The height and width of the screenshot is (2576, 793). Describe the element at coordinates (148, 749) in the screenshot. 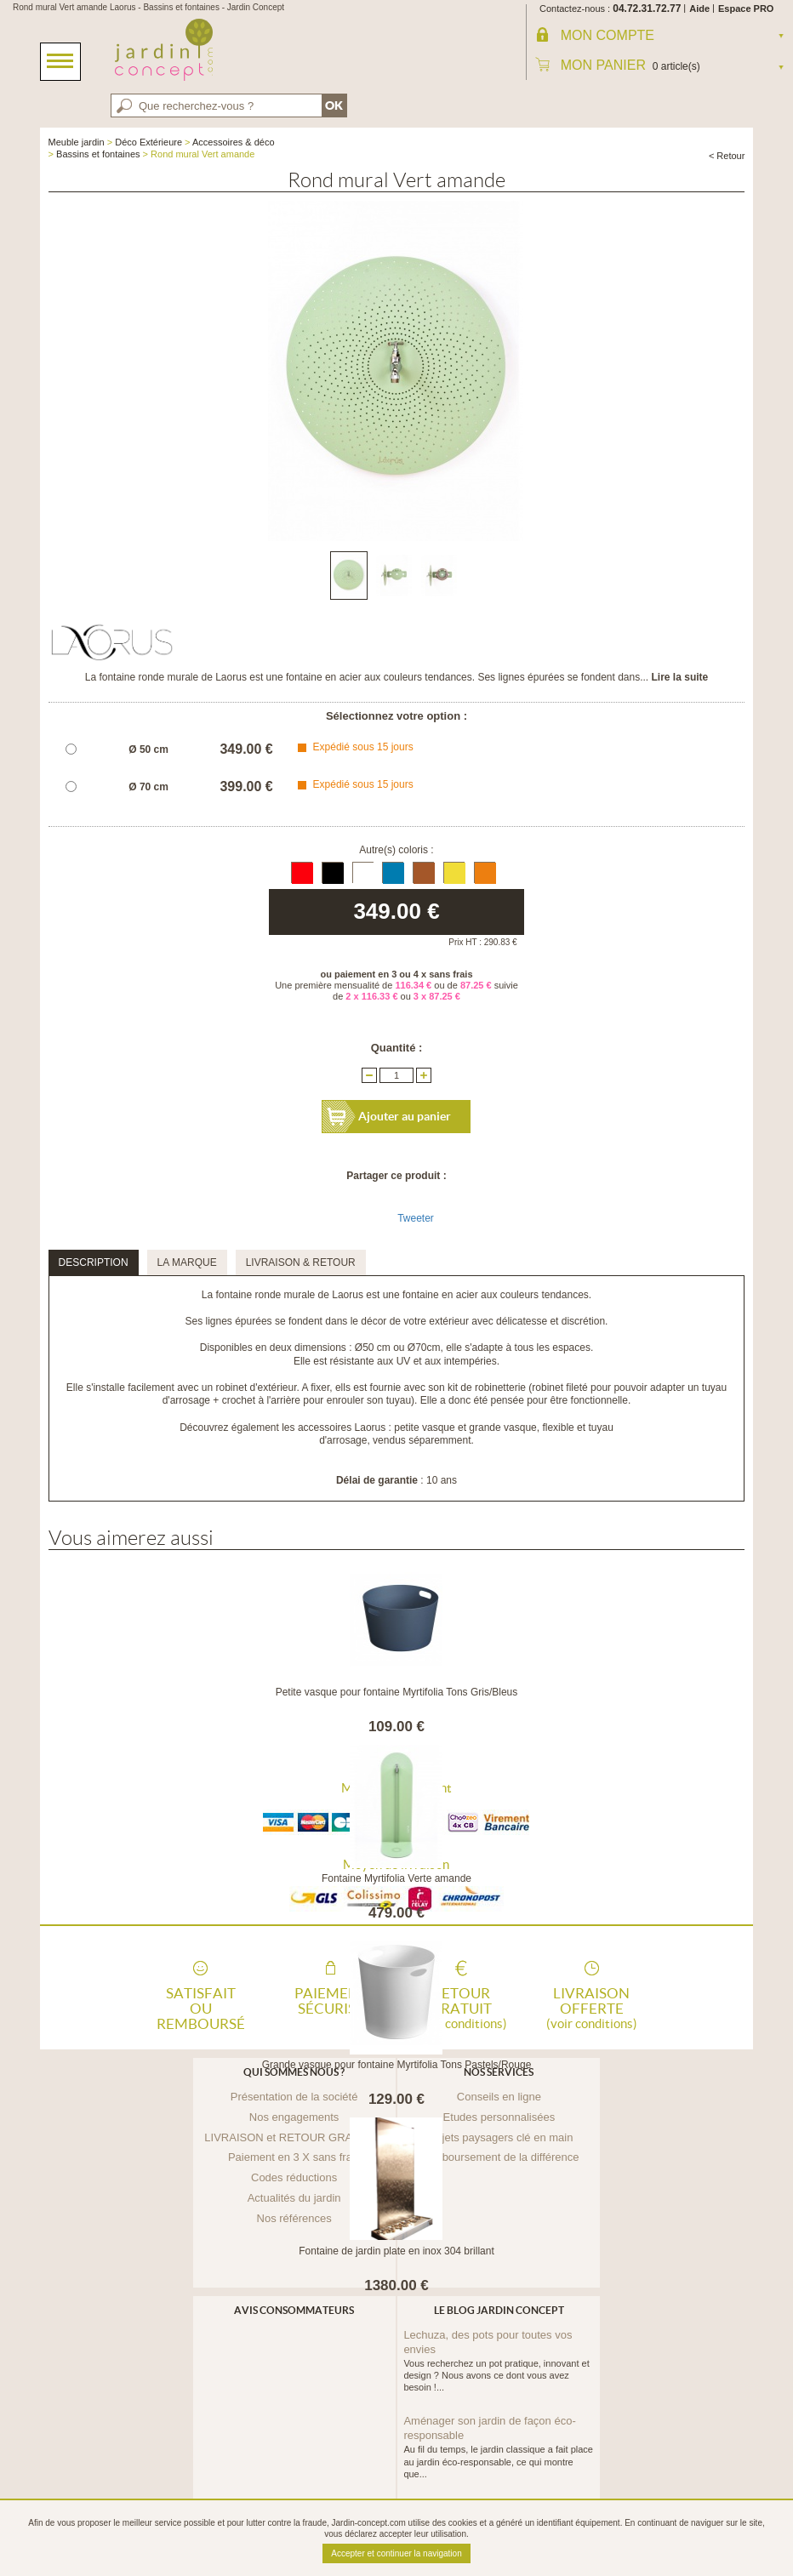

I see `Ø 50 cm` at that location.